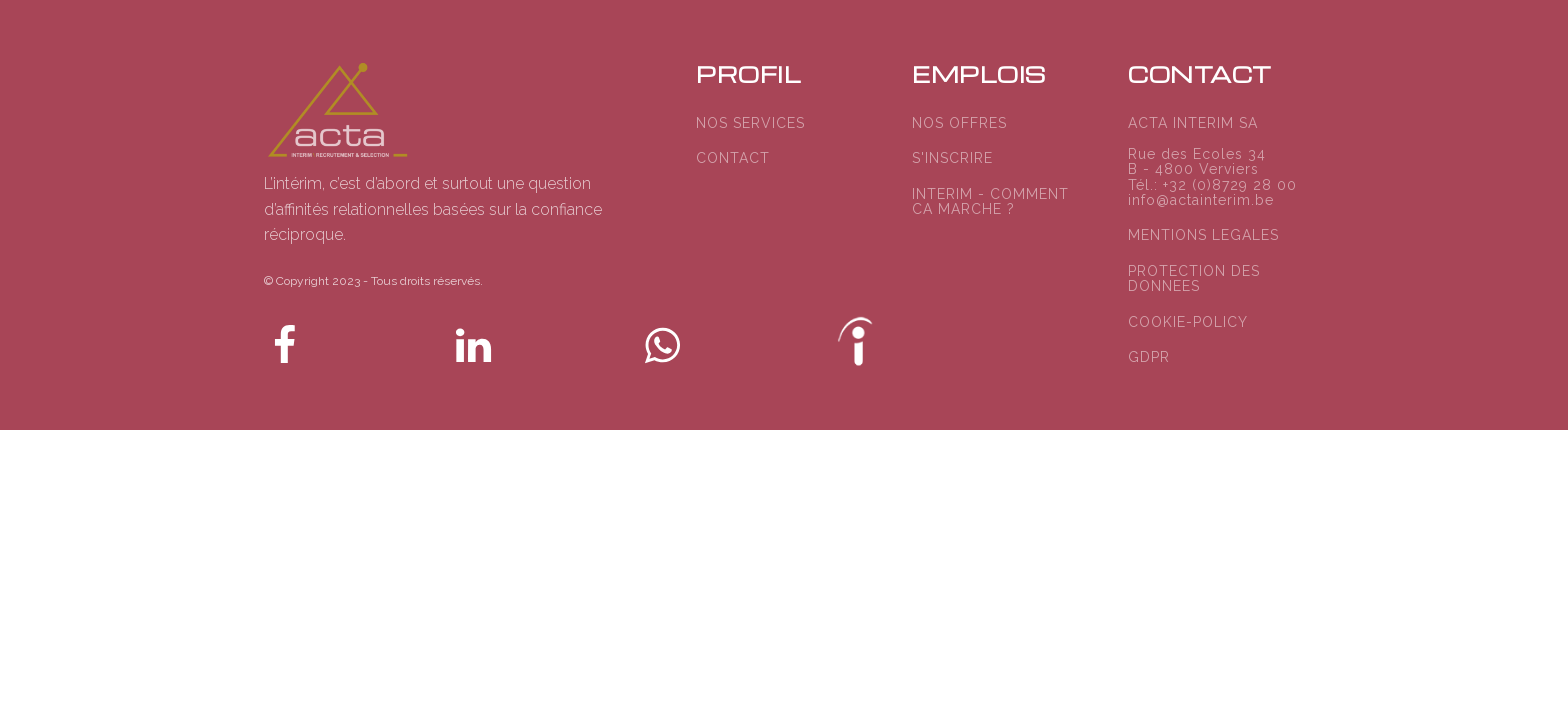  Describe the element at coordinates (1188, 322) in the screenshot. I see `COOKIE-POLICY` at that location.